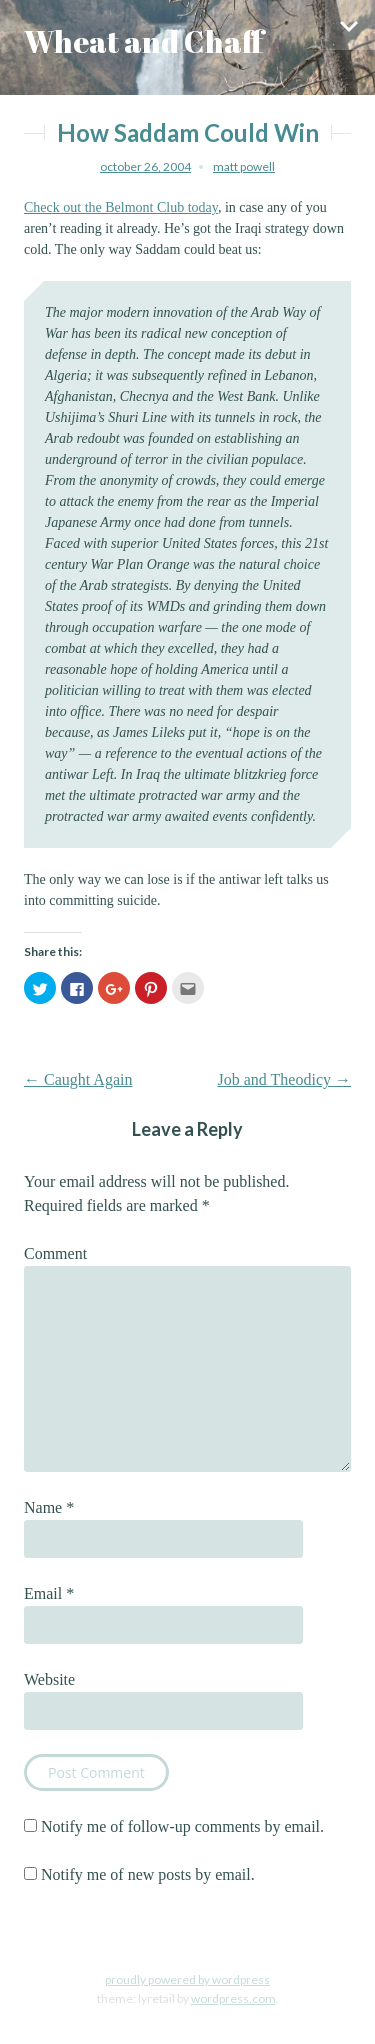 Image resolution: width=375 pixels, height=2044 pixels. Describe the element at coordinates (148, 1874) in the screenshot. I see `Notify me of new posts by email.` at that location.